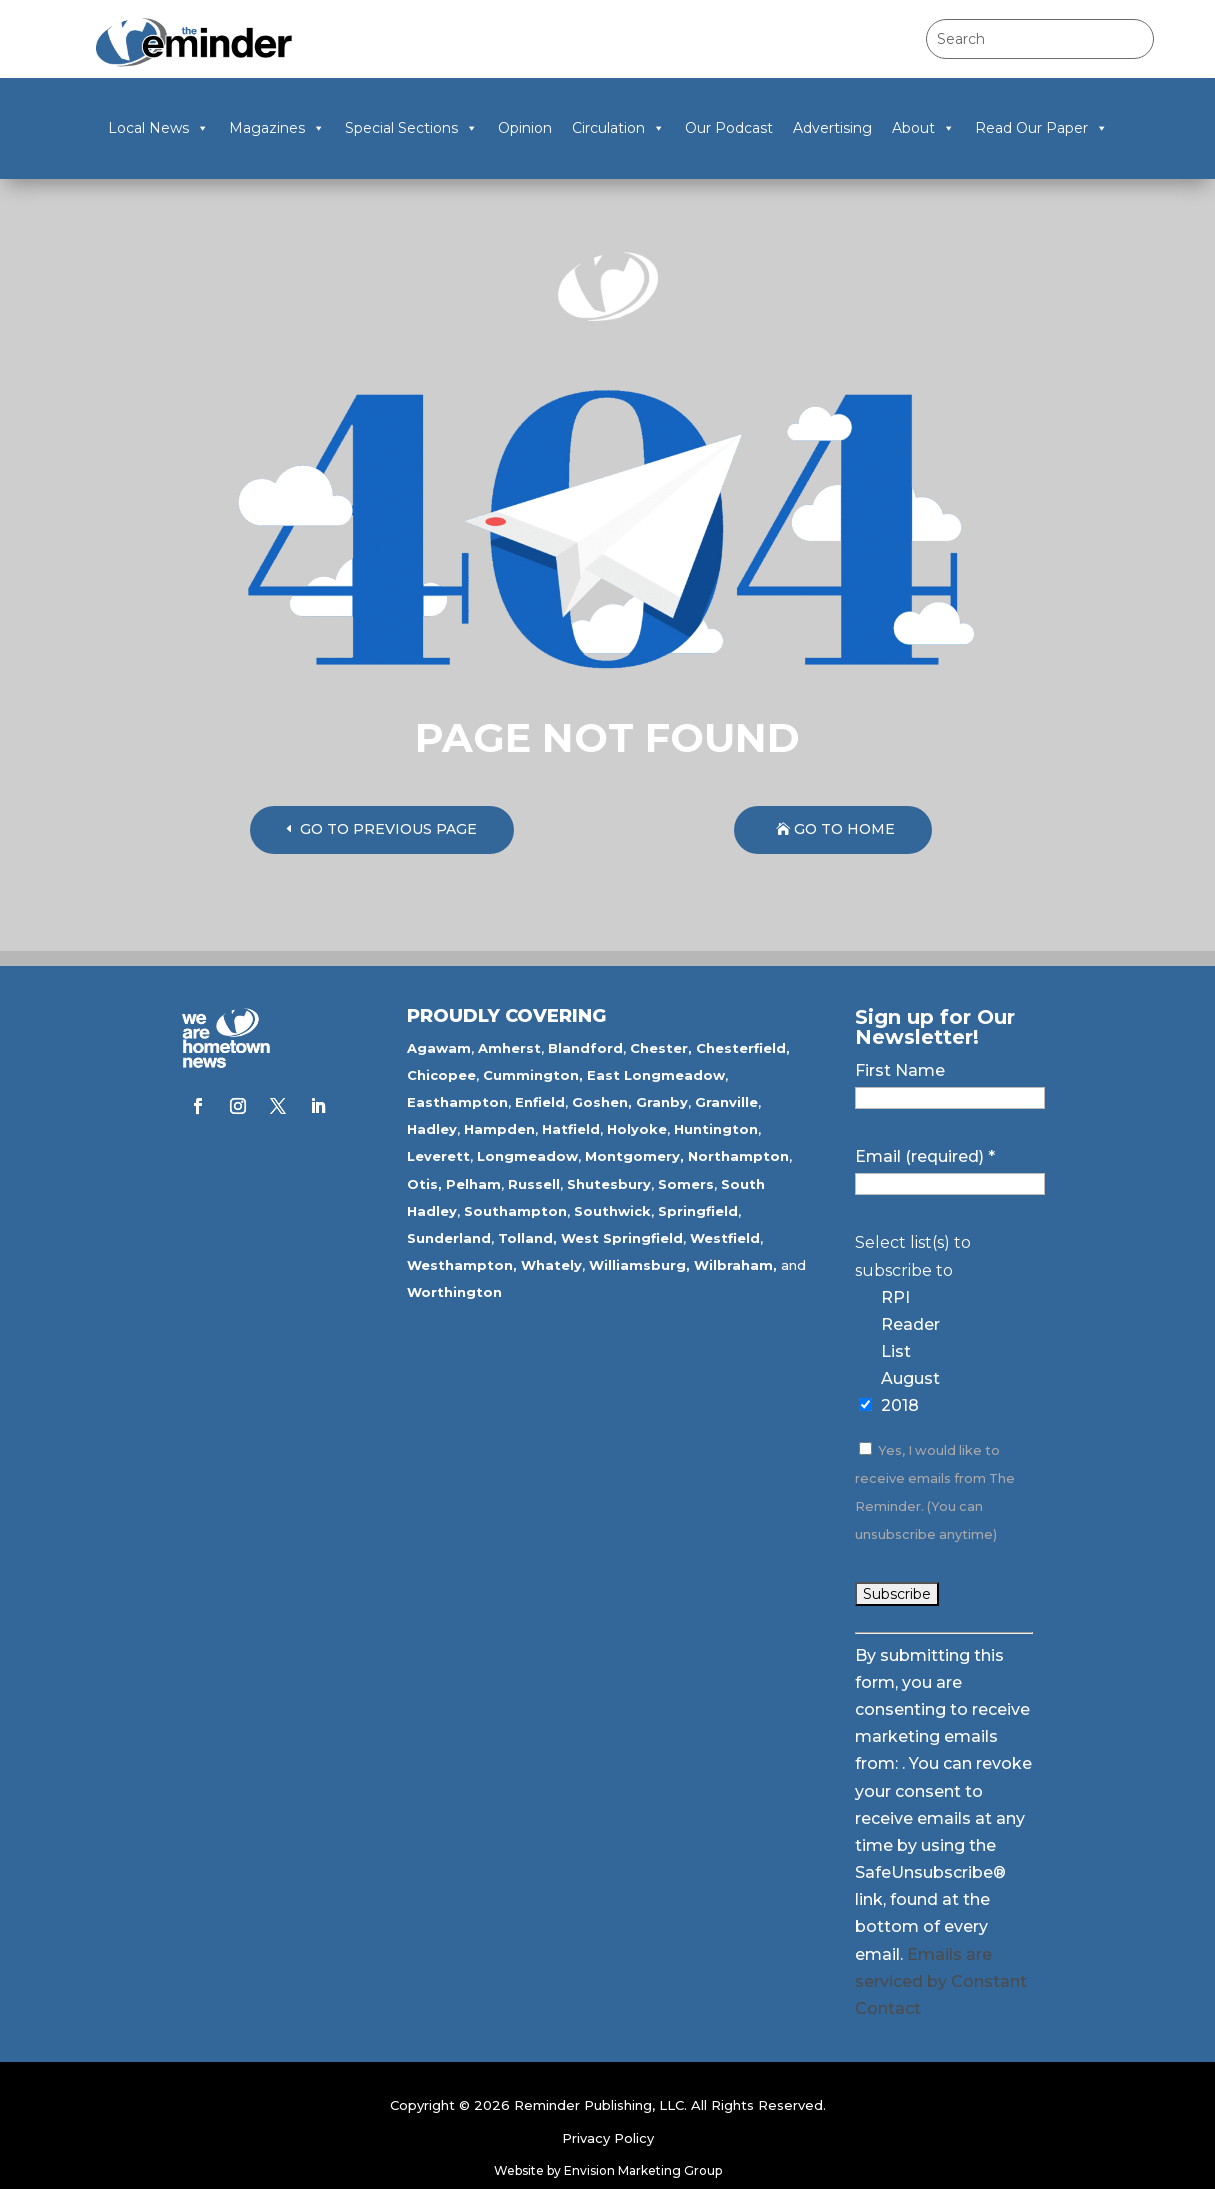  Describe the element at coordinates (158, 128) in the screenshot. I see `Local News` at that location.